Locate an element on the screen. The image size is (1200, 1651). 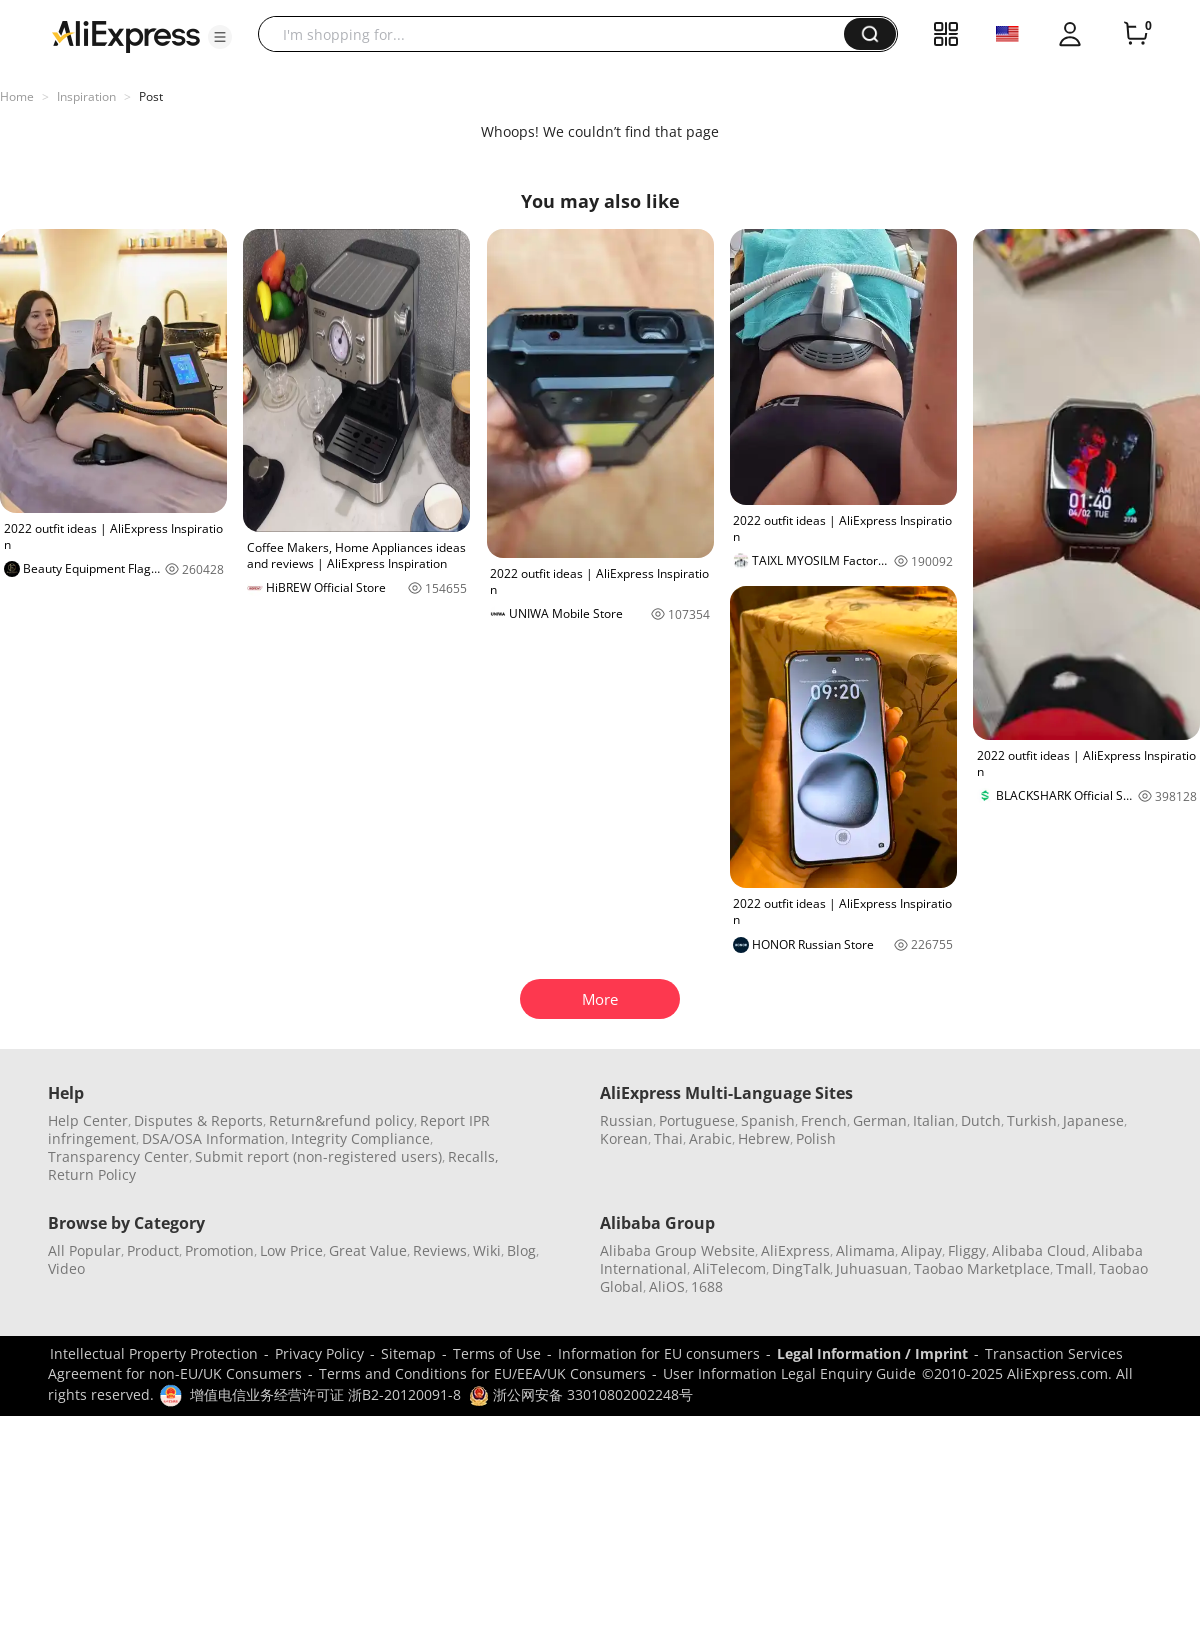
DSA/OSA Information is located at coordinates (213, 1138).